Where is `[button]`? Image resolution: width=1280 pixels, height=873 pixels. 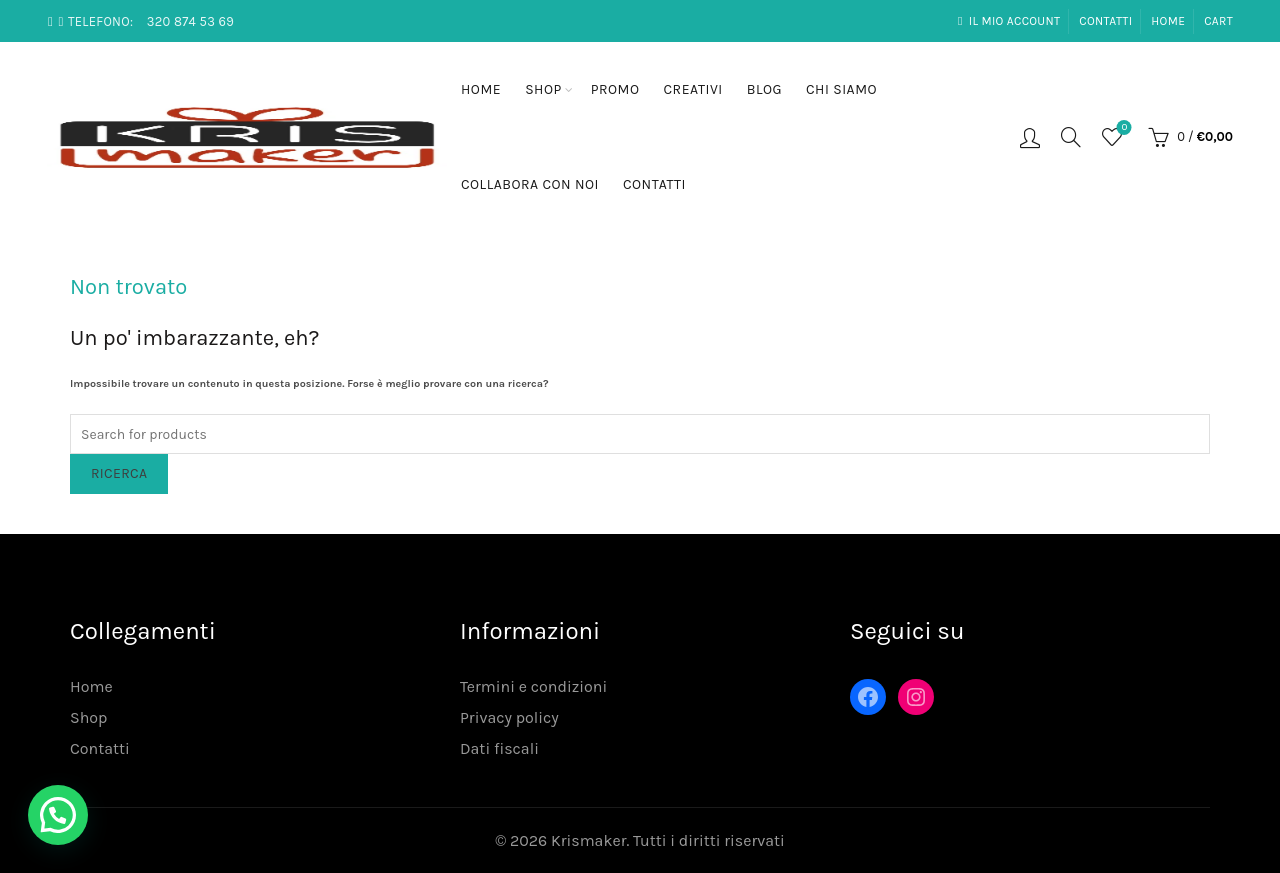 [button] is located at coordinates (58, 815).